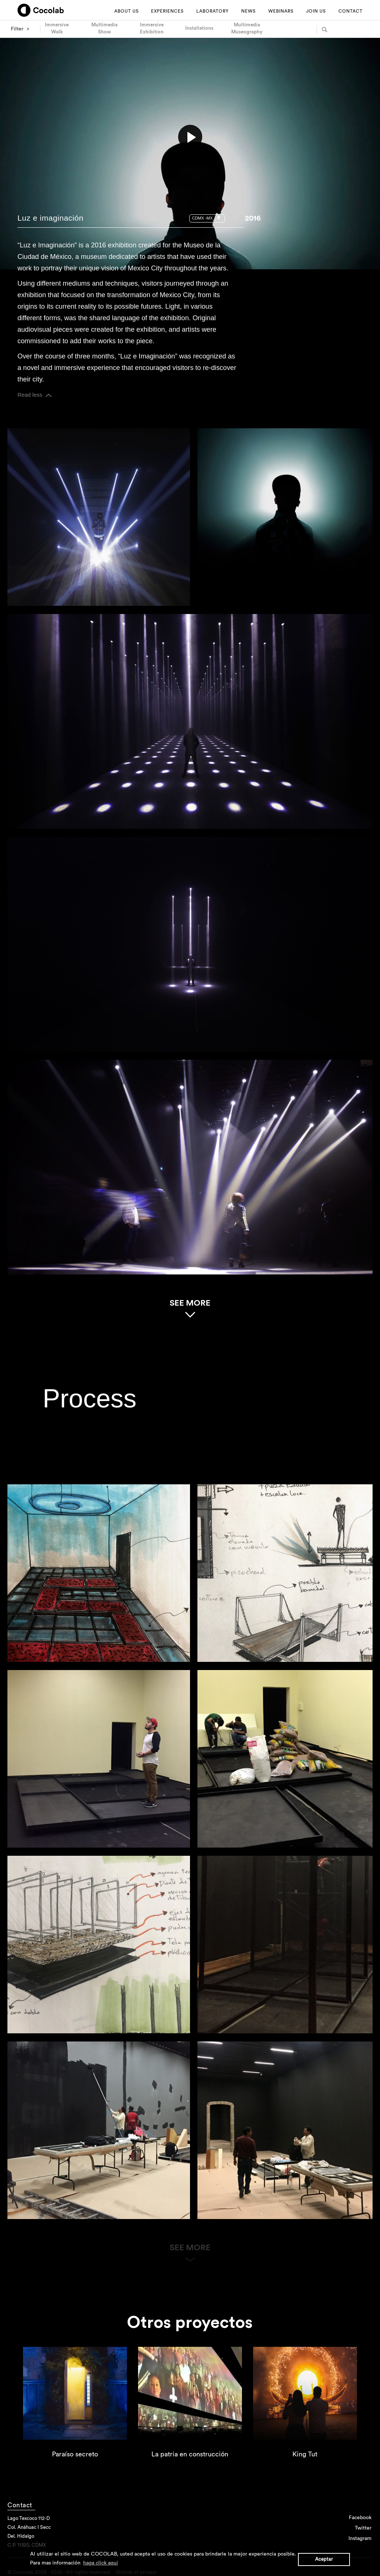 The height and width of the screenshot is (2576, 380). Describe the element at coordinates (363, 2528) in the screenshot. I see `Twitter` at that location.